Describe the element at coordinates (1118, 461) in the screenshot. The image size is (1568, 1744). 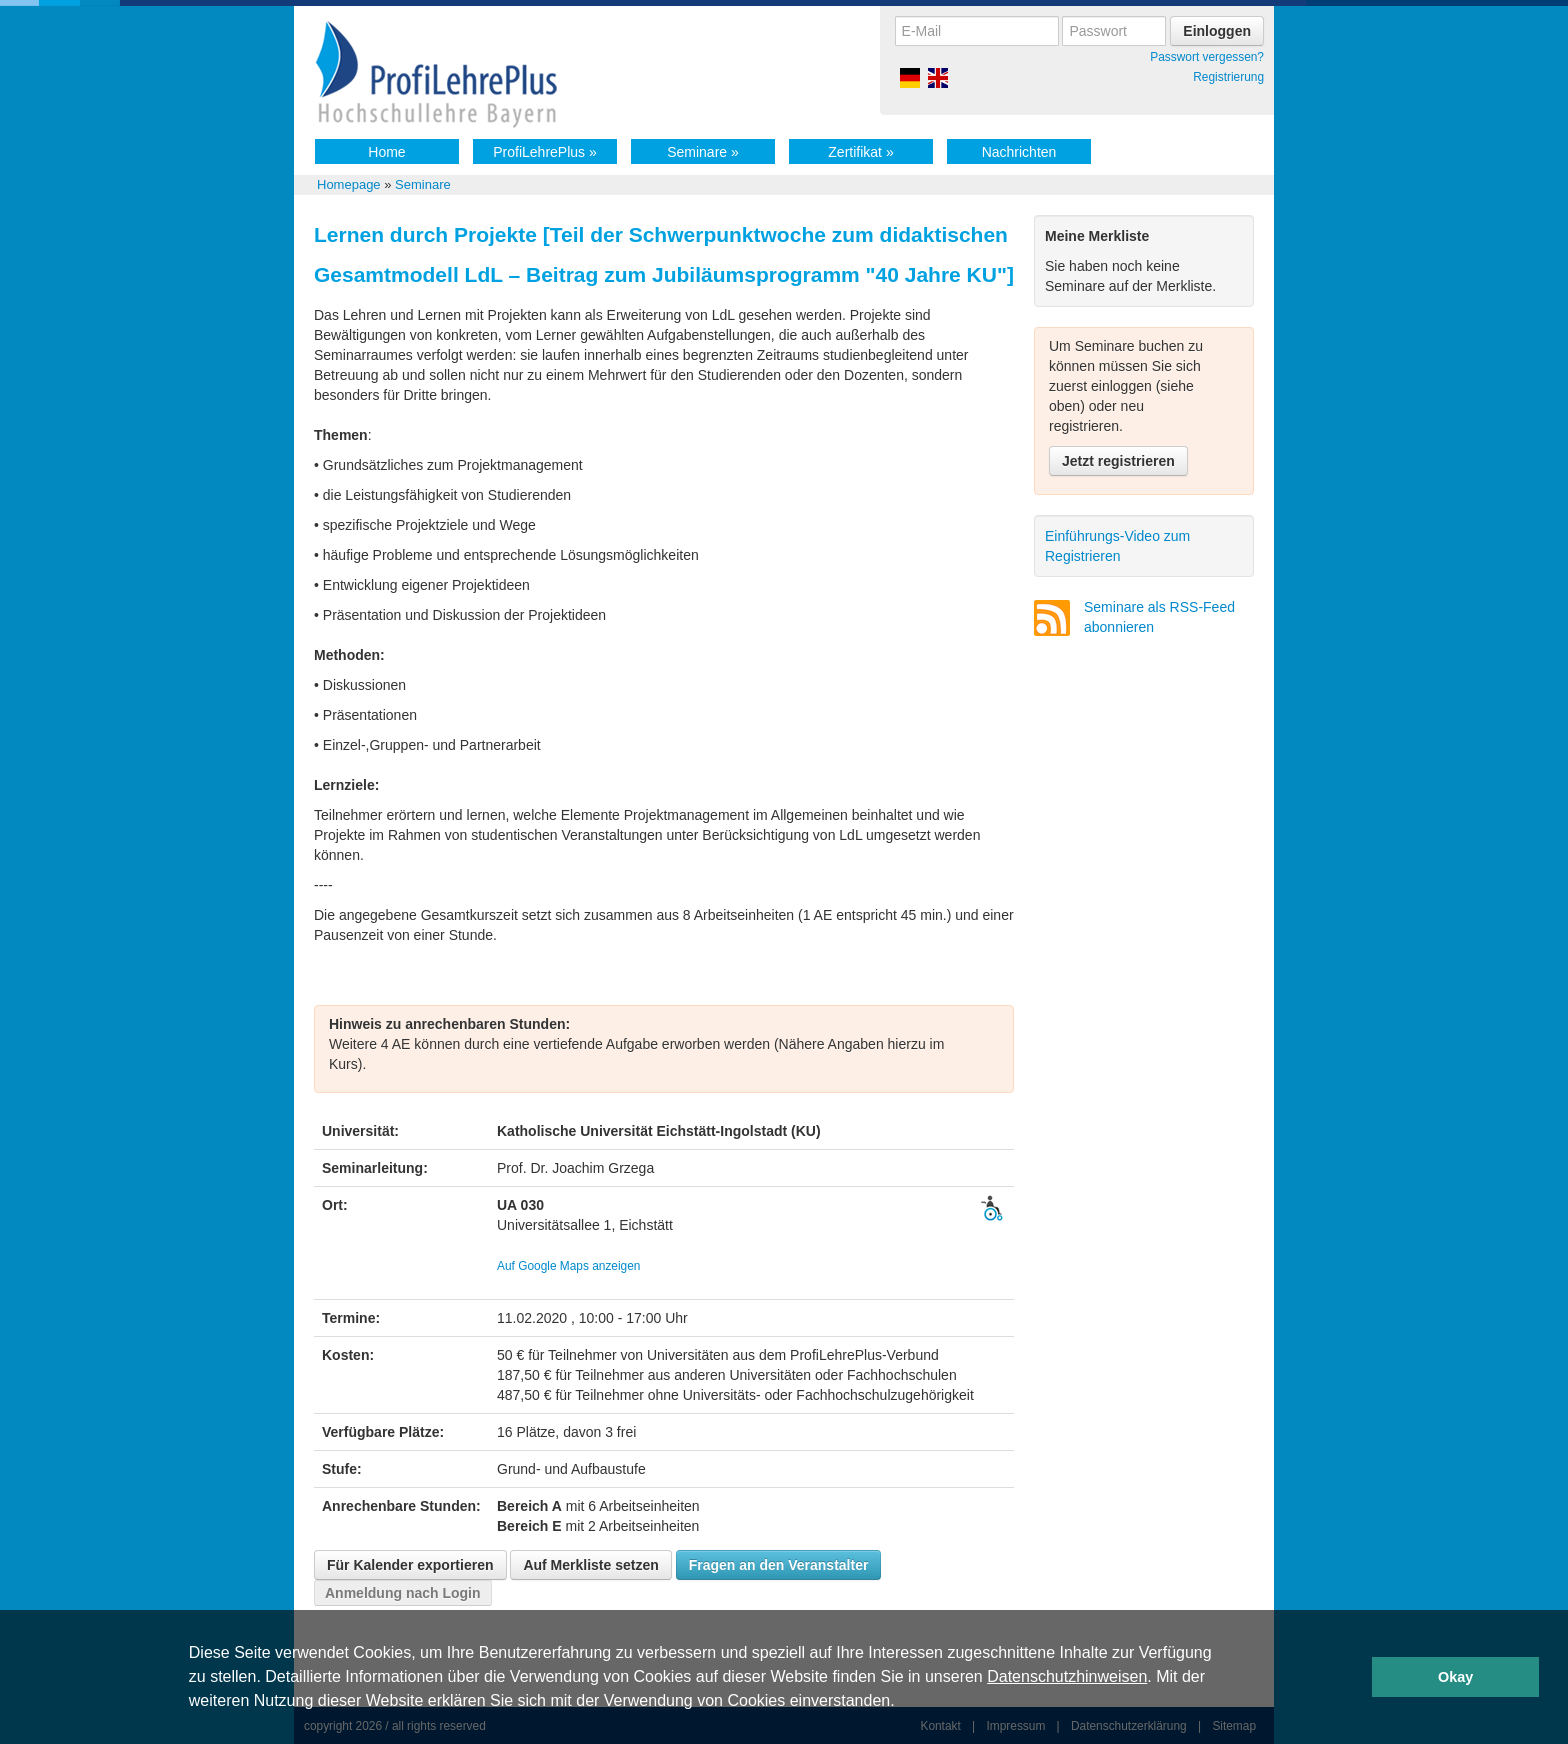
I see `Jetzt registrieren` at that location.